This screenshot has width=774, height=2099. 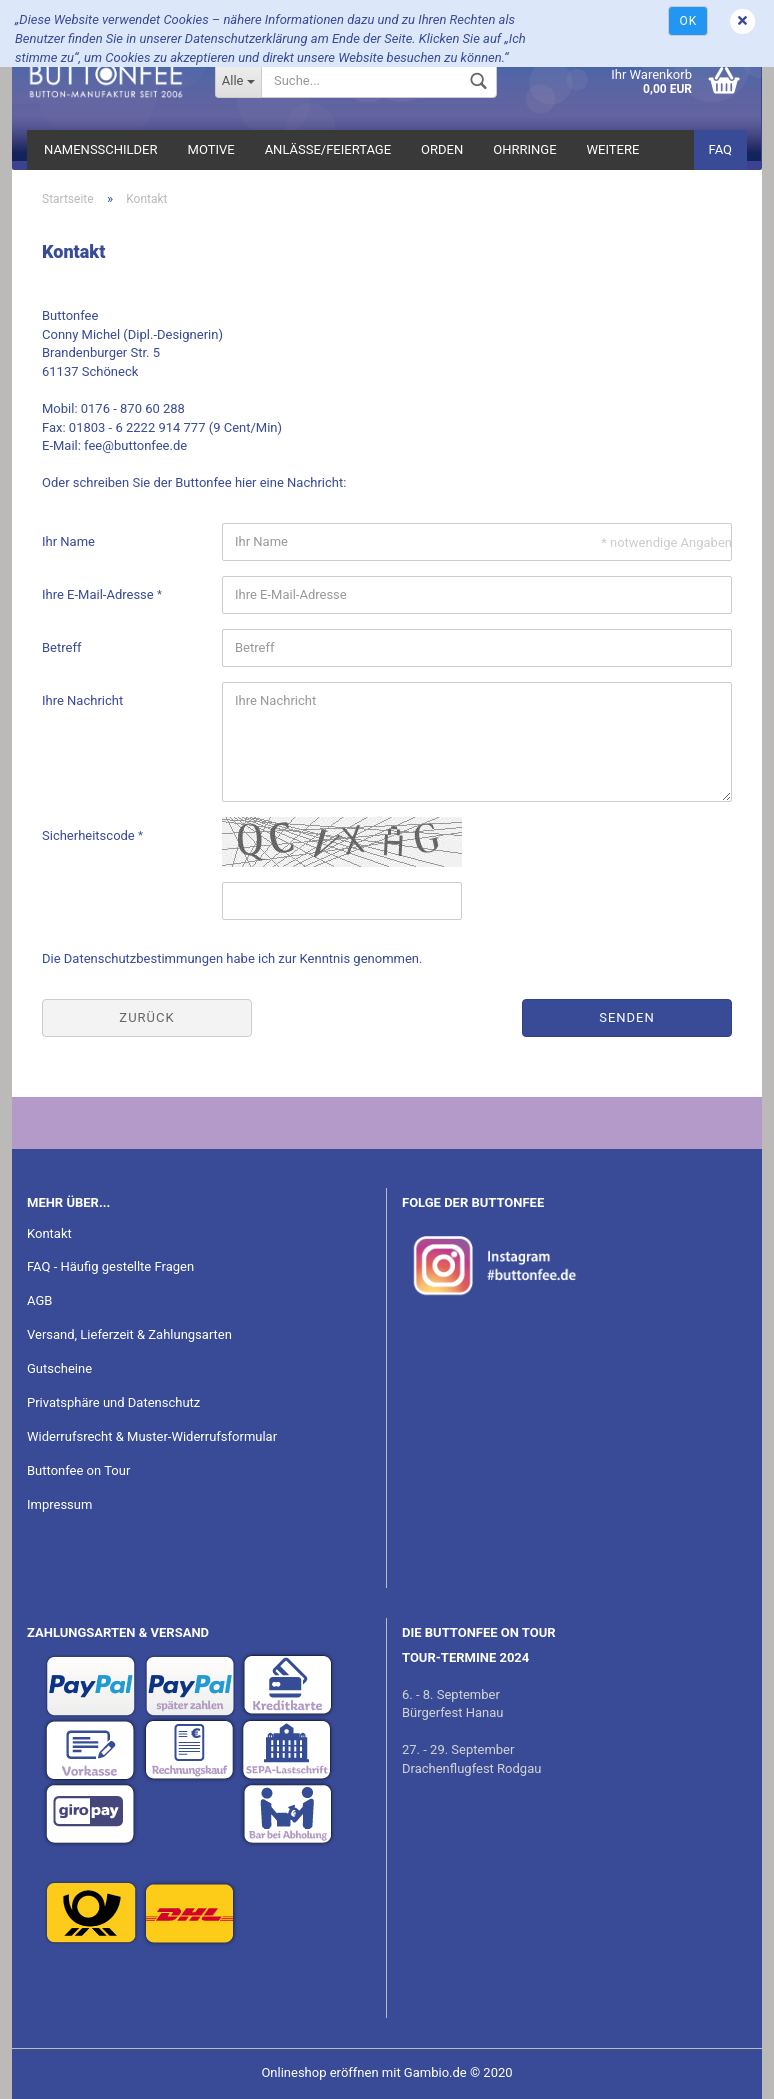 I want to click on Ok, so click(x=688, y=21).